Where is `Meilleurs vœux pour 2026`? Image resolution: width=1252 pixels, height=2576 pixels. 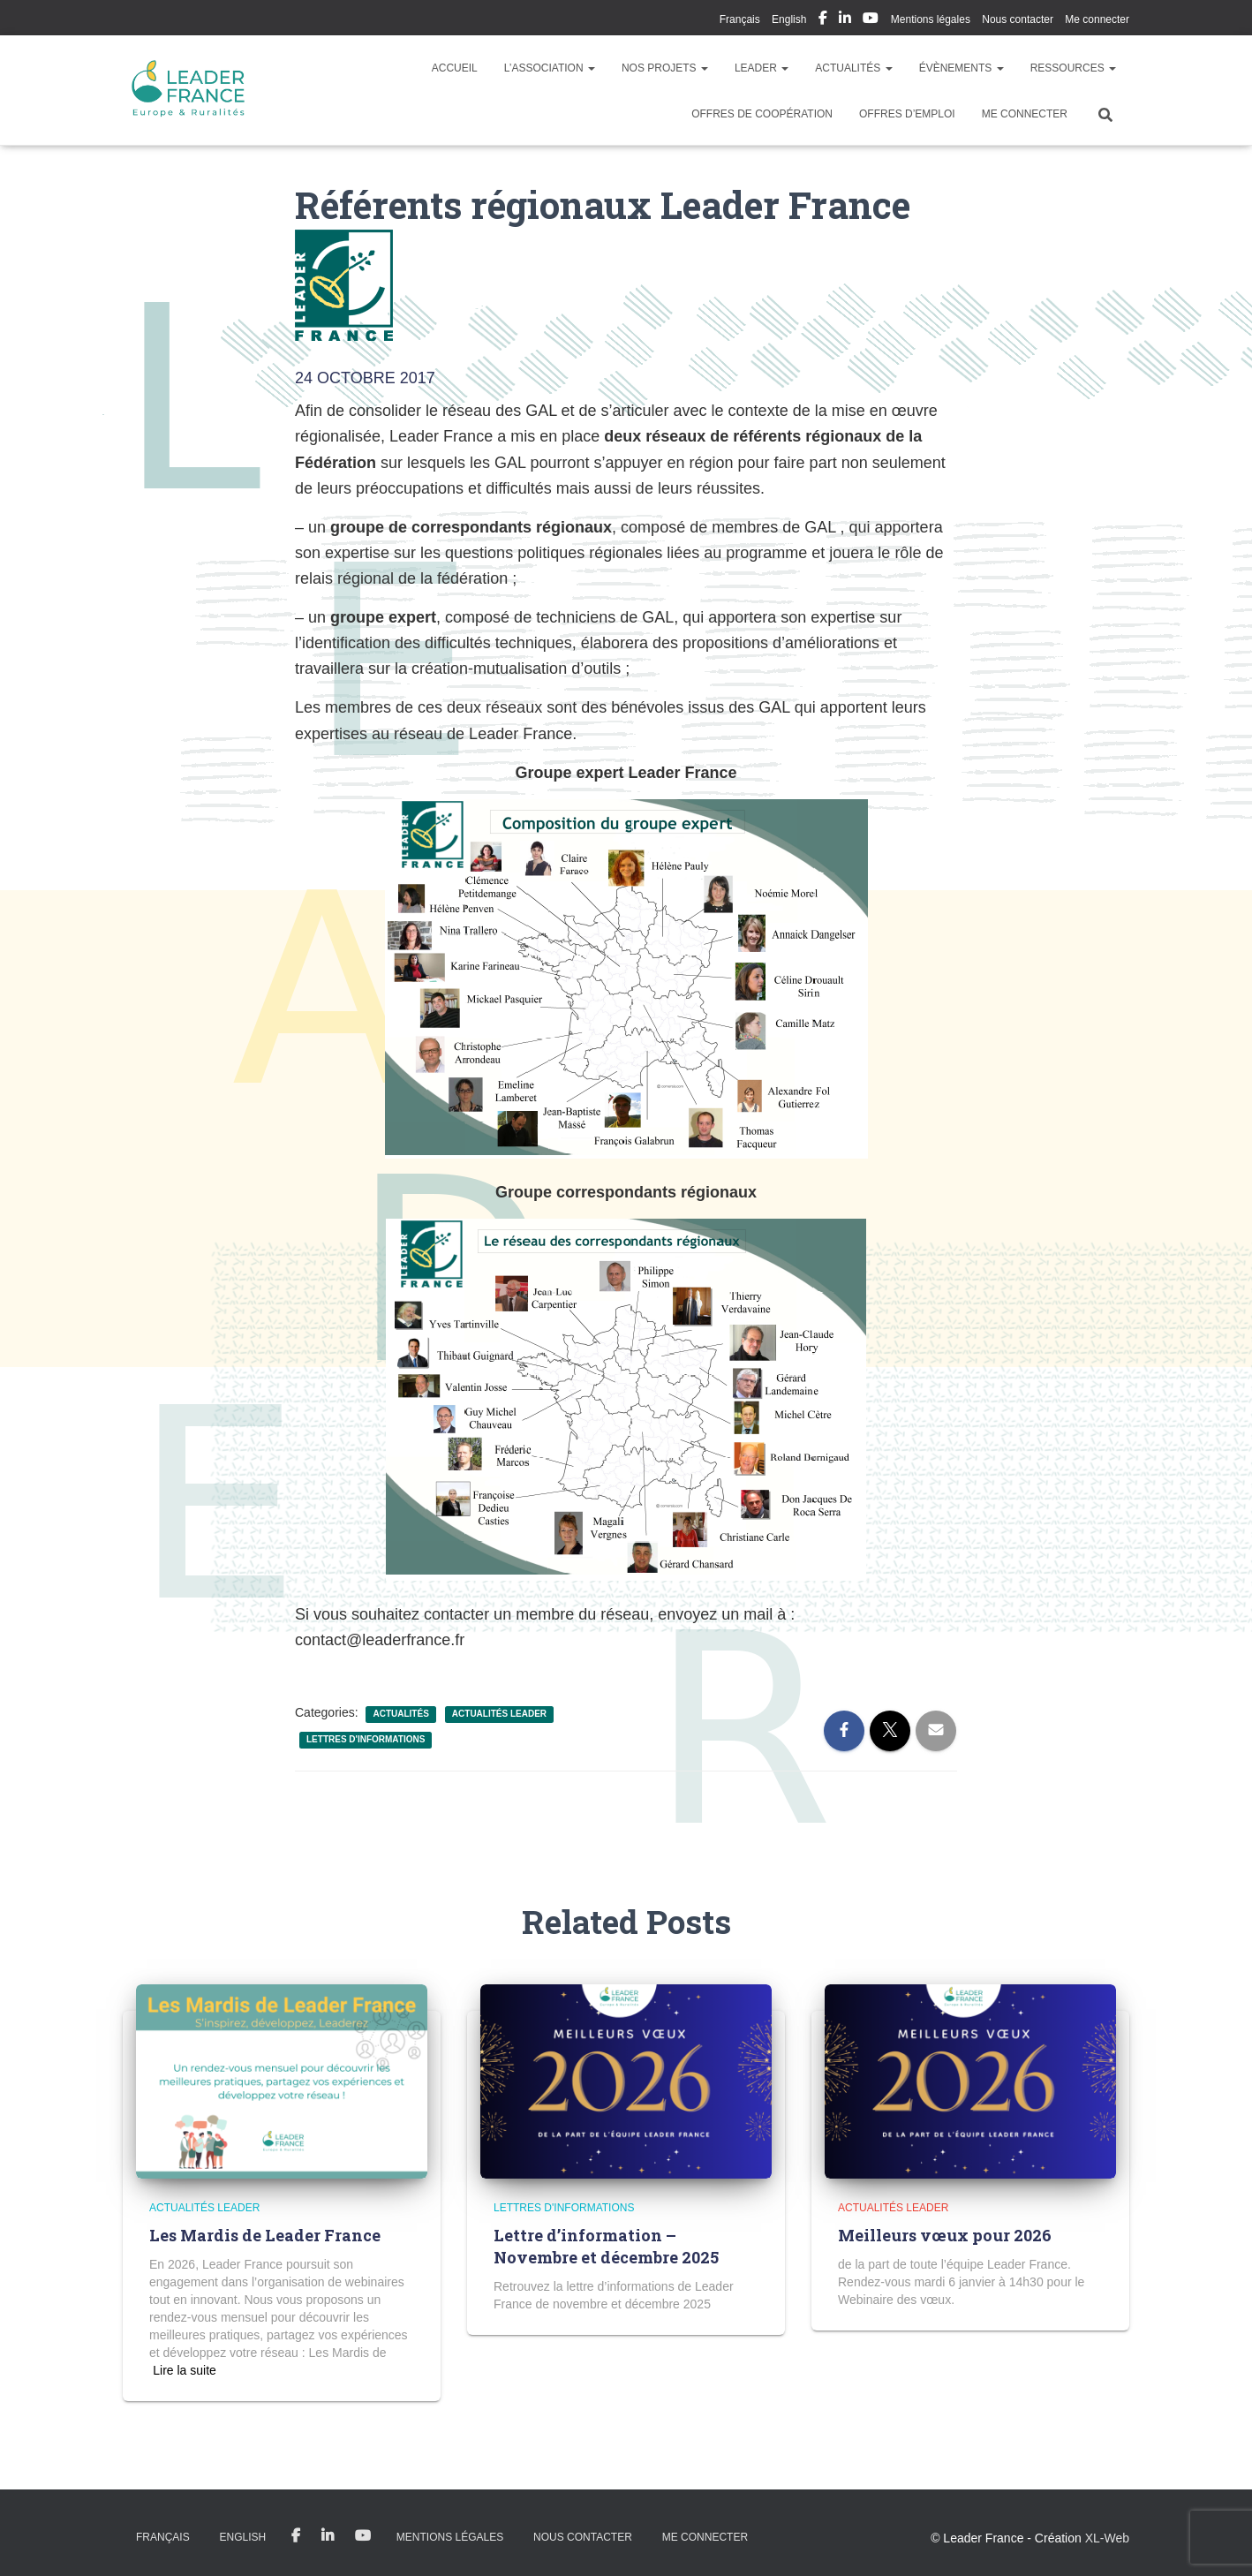 Meilleurs vœux pour 2026 is located at coordinates (945, 2235).